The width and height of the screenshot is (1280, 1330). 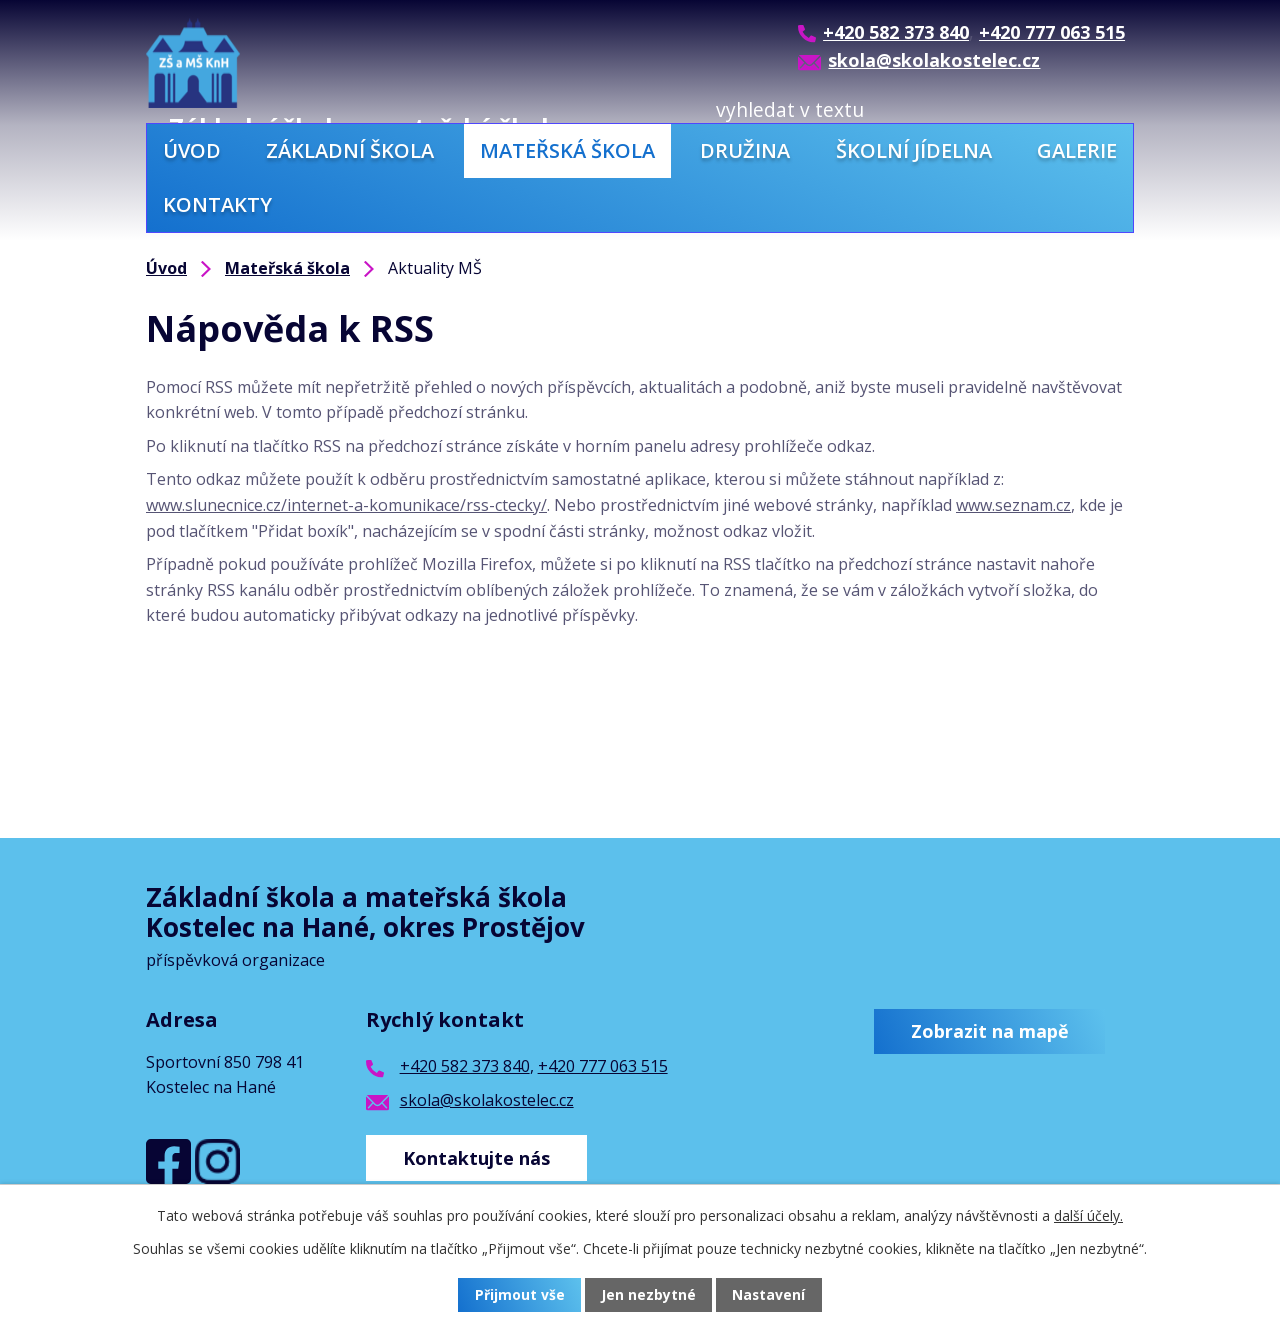 I want to click on další účely., so click(x=1088, y=1215).